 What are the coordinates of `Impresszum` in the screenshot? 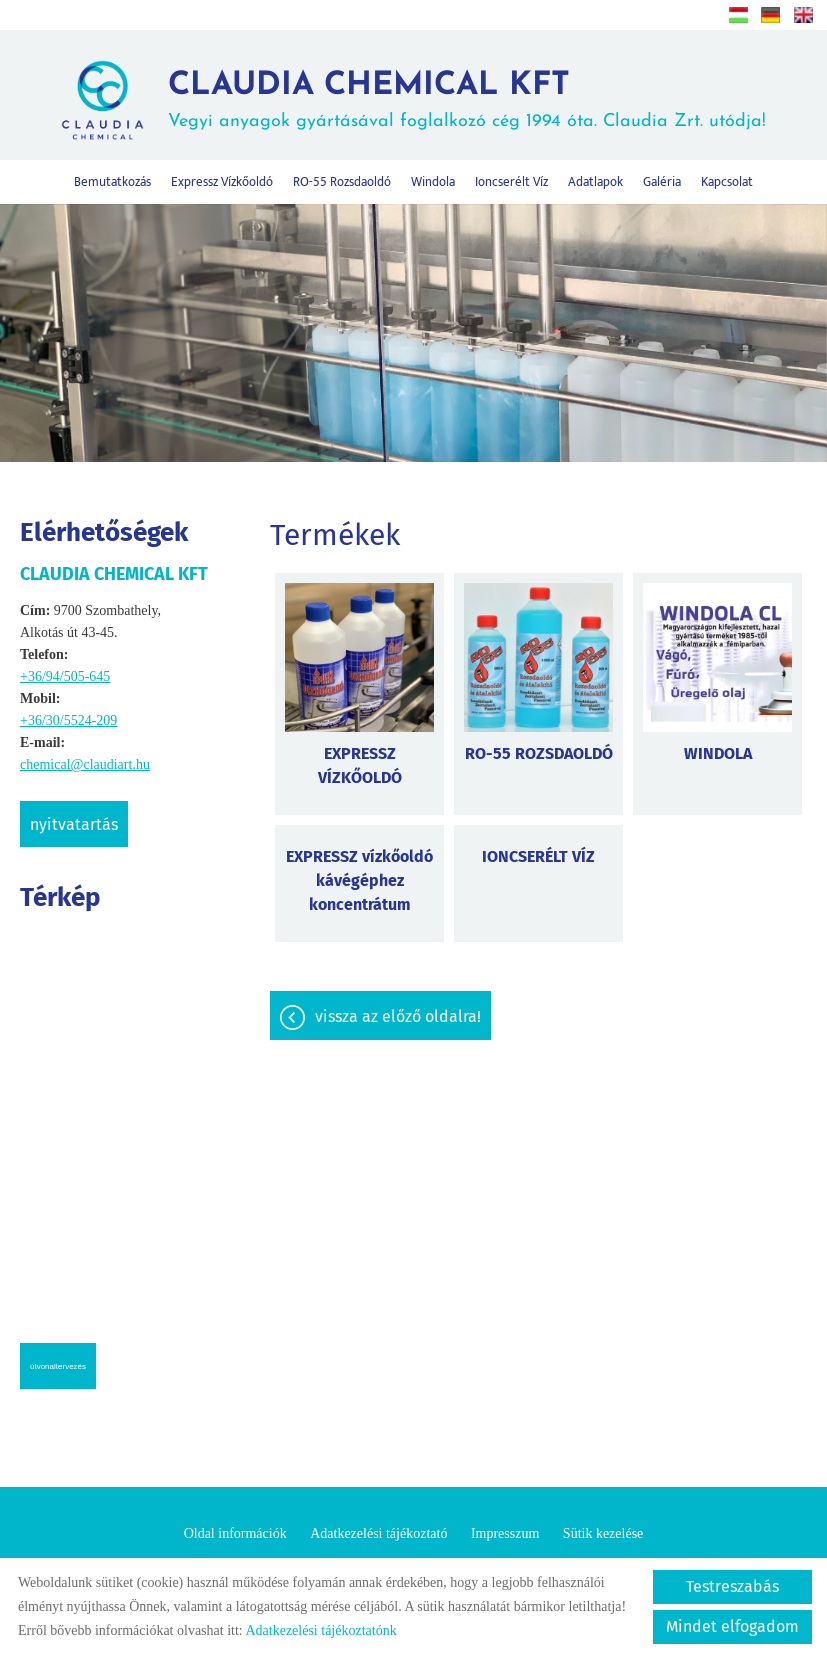 It's located at (505, 1533).